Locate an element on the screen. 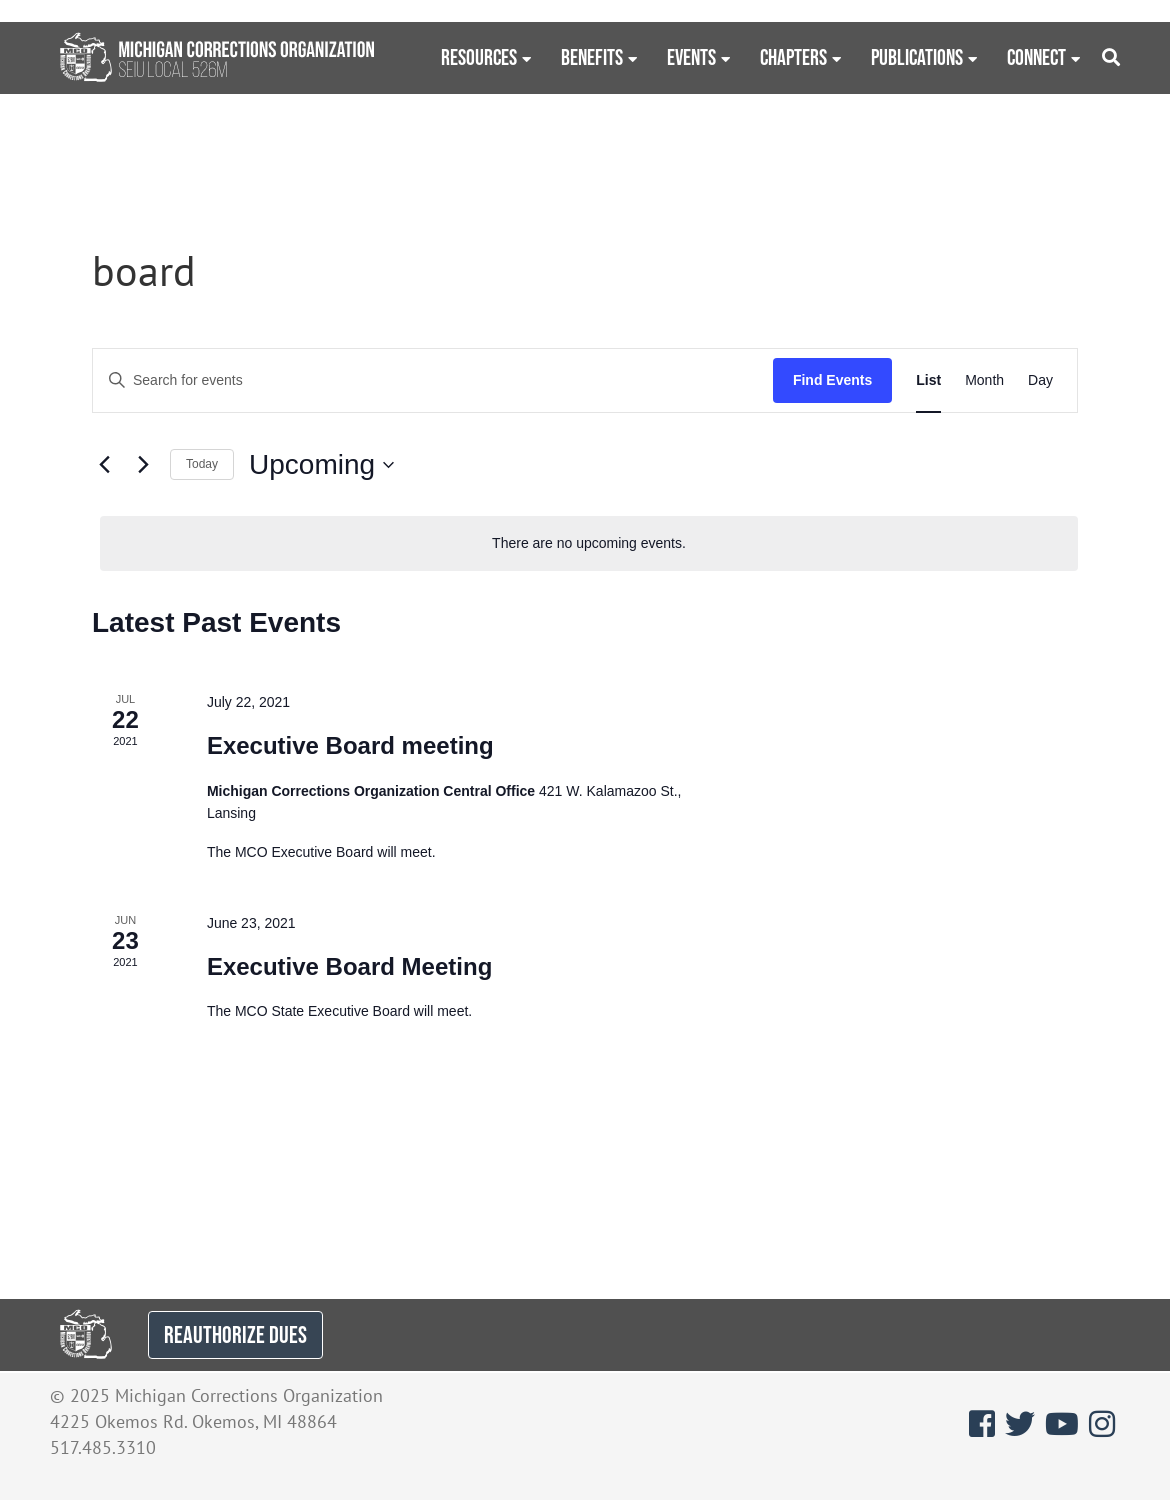 The width and height of the screenshot is (1170, 1500). Publications is located at coordinates (917, 57).